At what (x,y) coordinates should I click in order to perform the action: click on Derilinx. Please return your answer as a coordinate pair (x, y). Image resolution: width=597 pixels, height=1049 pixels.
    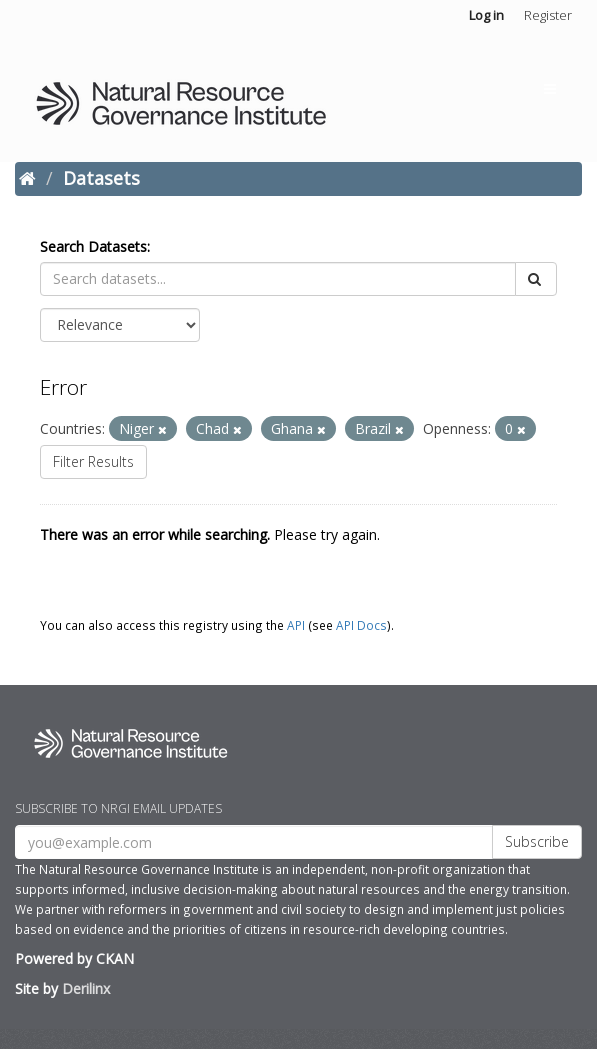
    Looking at the image, I should click on (86, 988).